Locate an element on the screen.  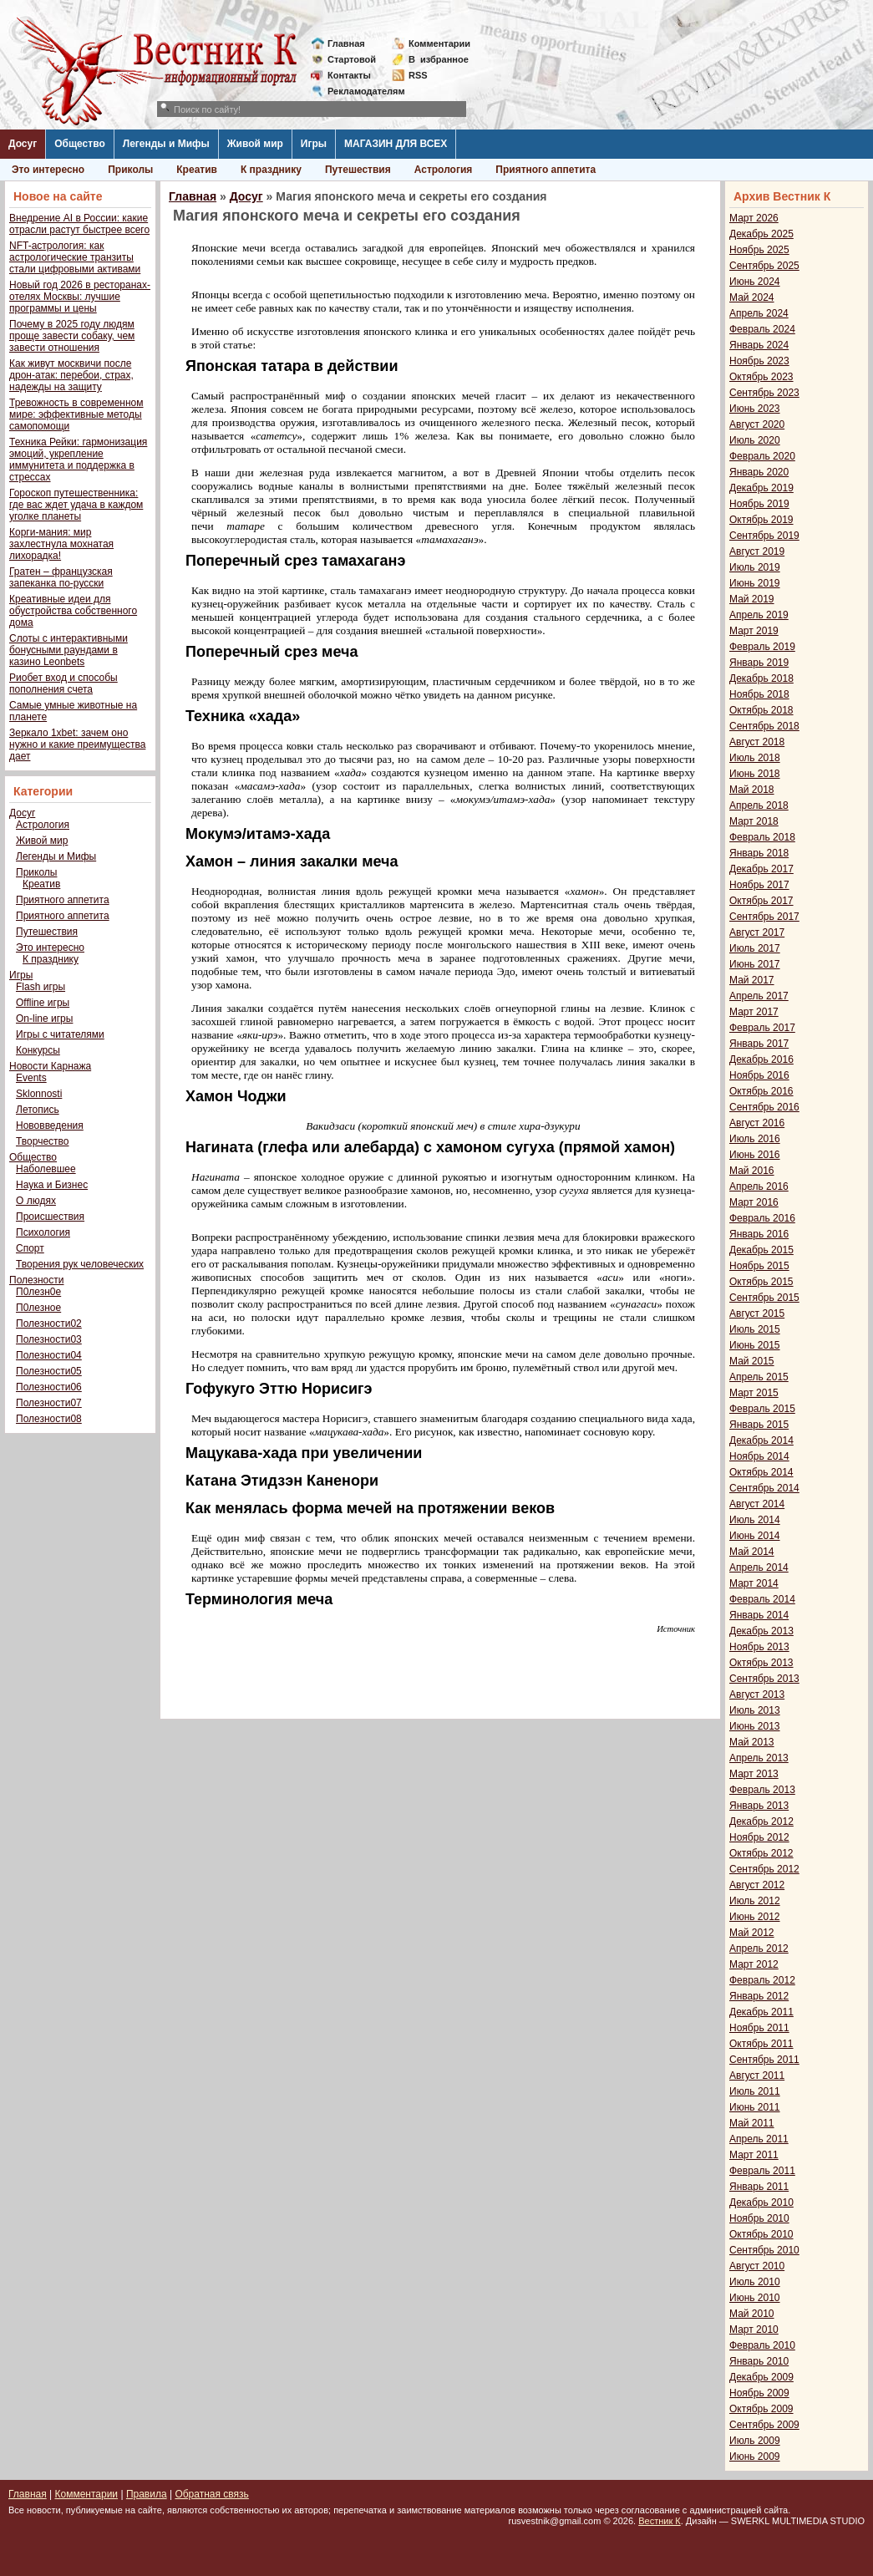
Визбранное is located at coordinates (439, 59).